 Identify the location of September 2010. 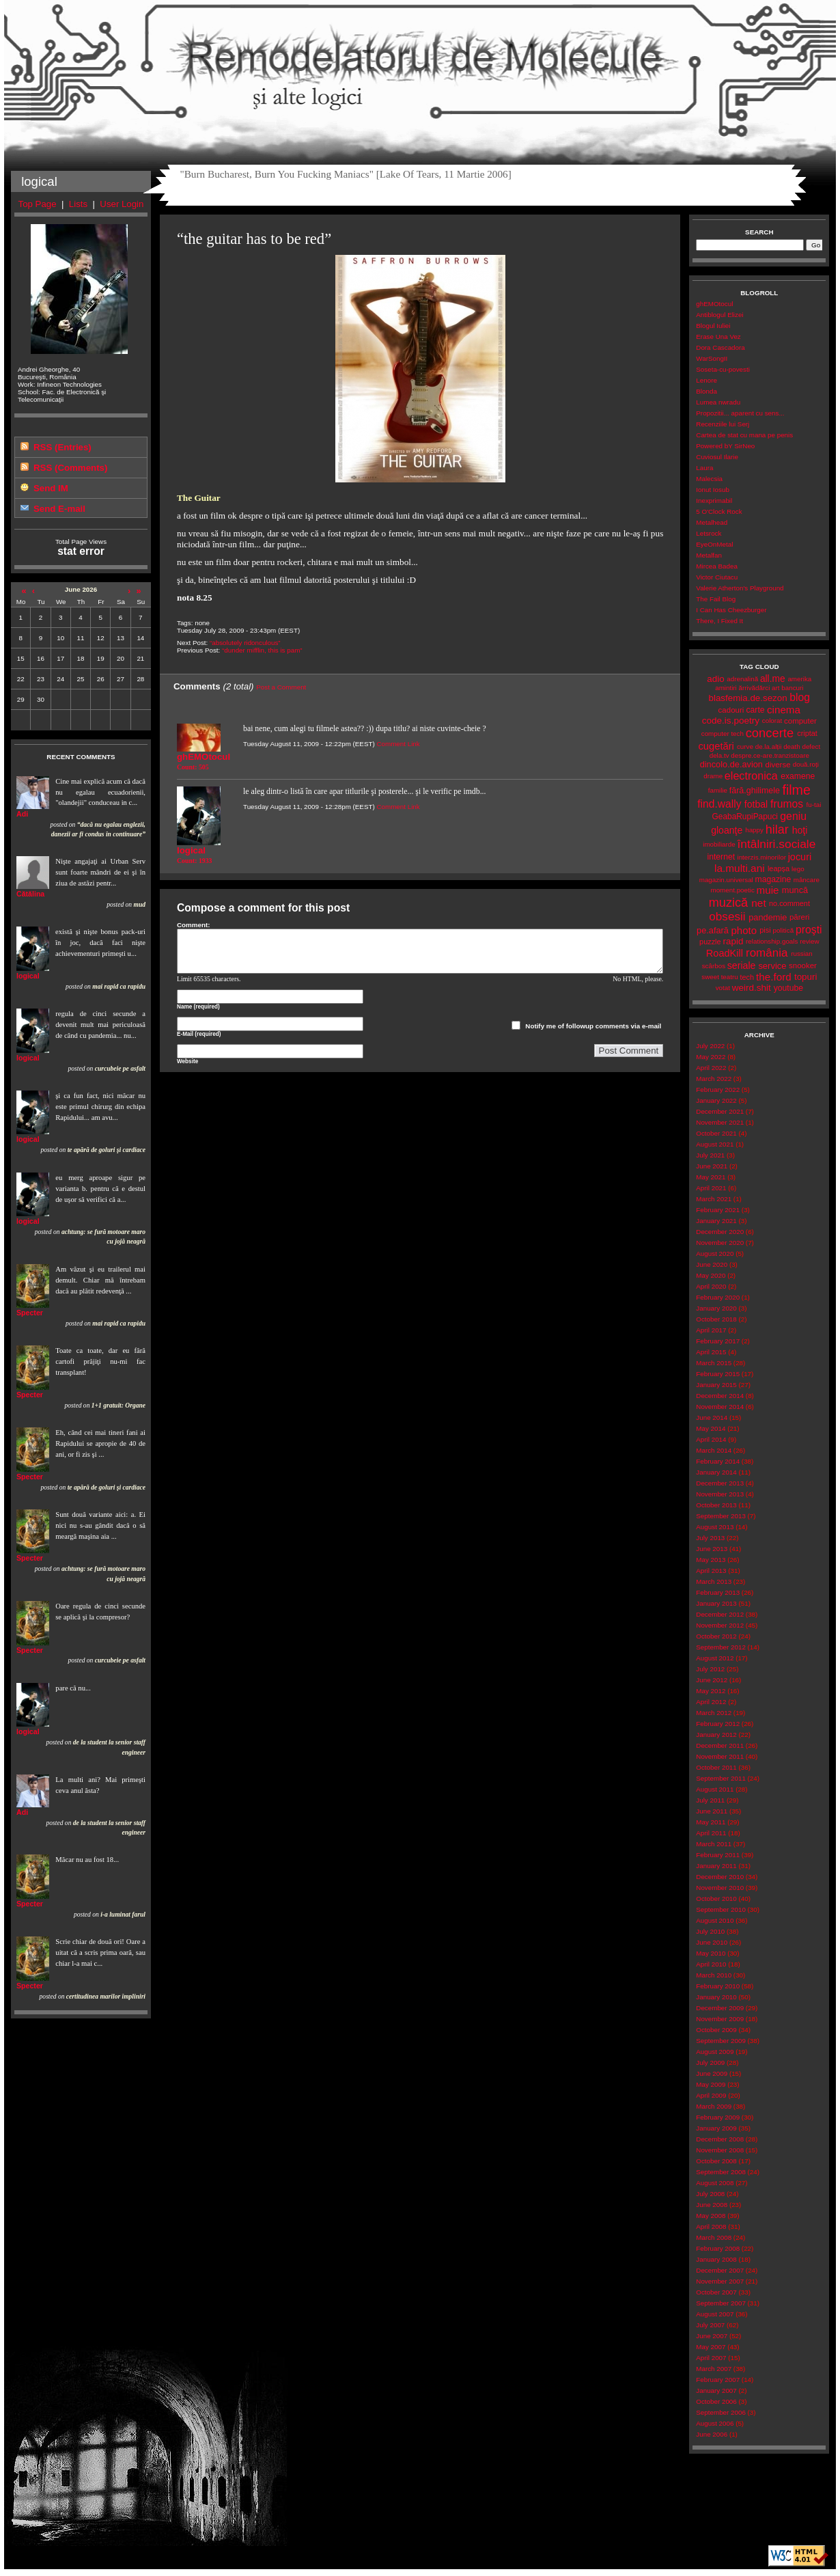
(721, 1909).